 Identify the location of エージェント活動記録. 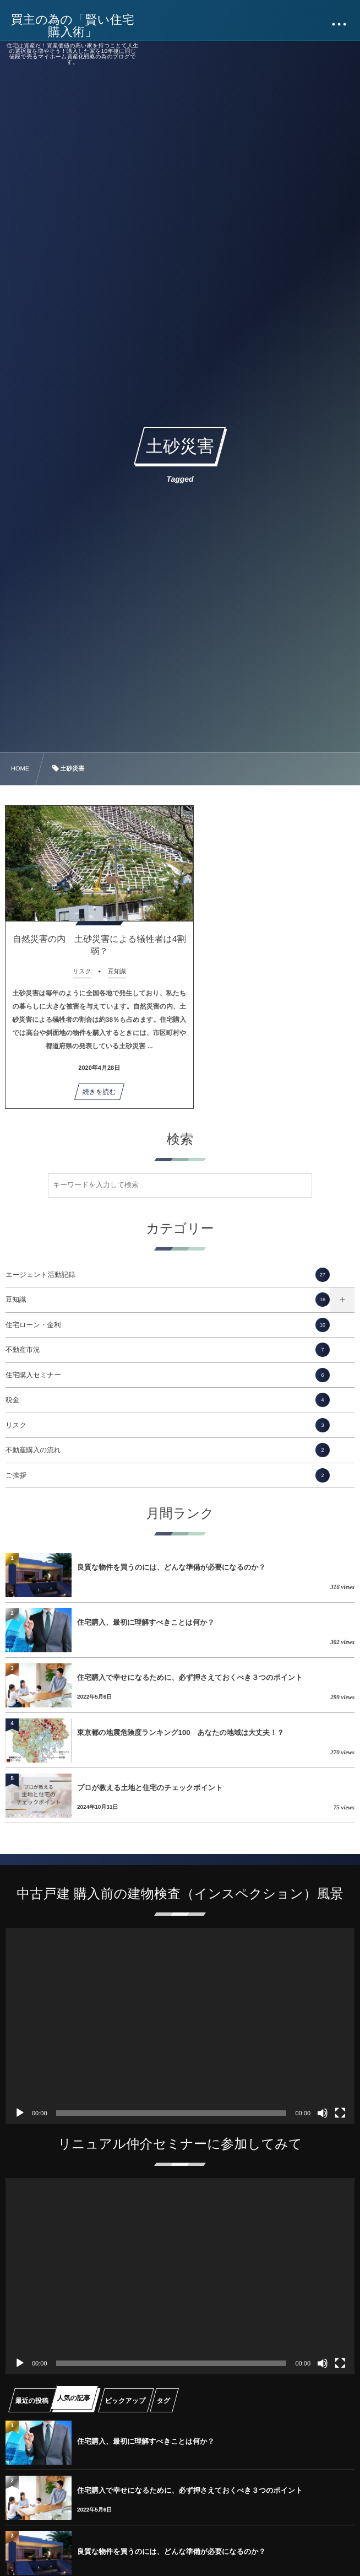
(168, 1275).